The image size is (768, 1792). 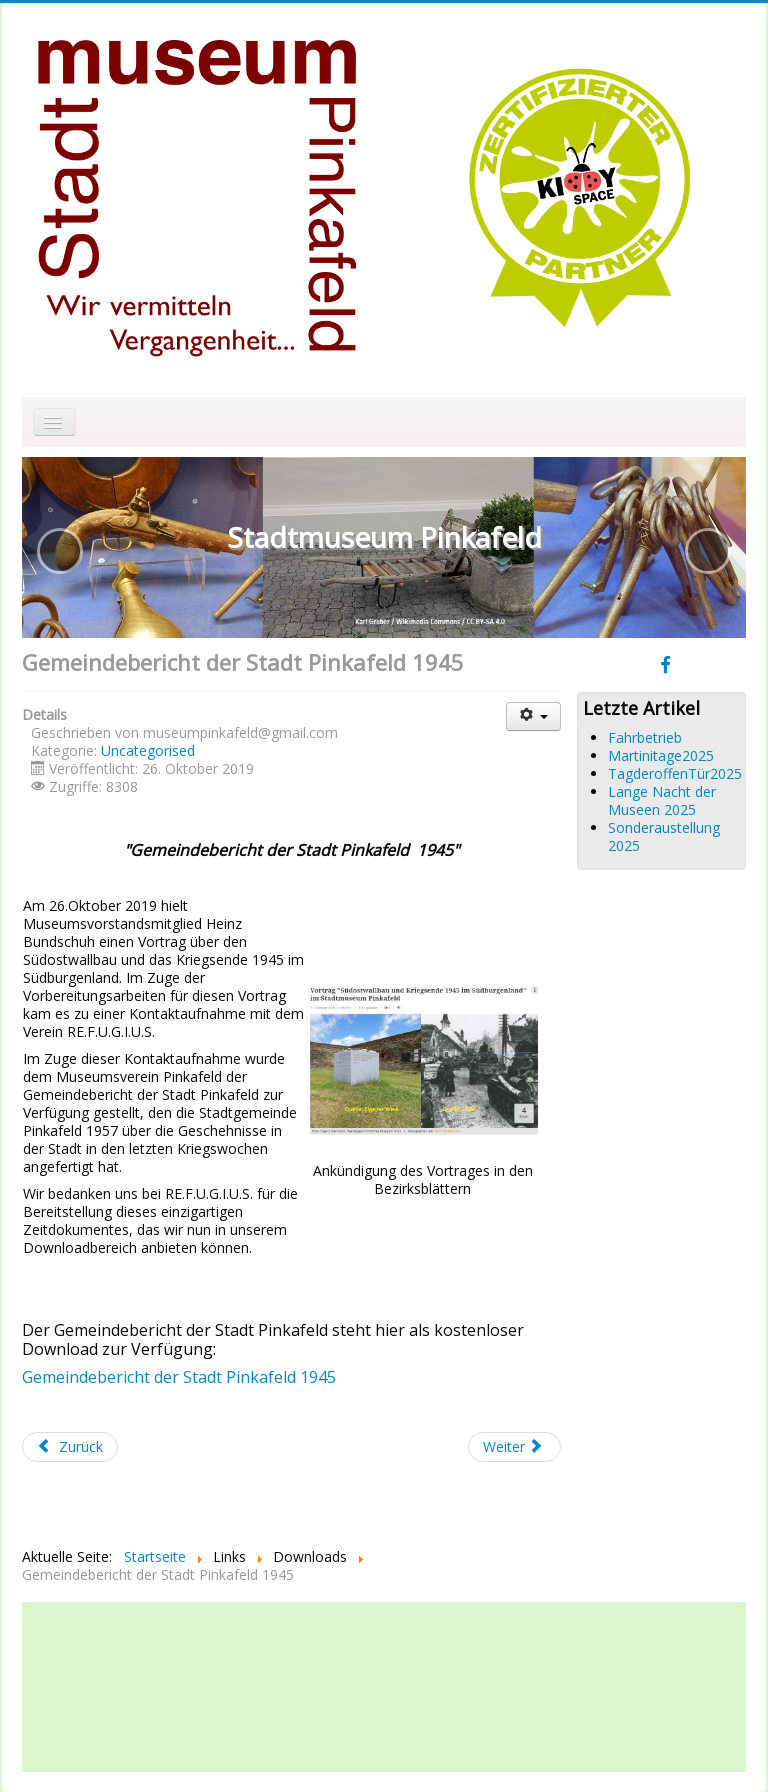 What do you see at coordinates (179, 1377) in the screenshot?
I see `Gemeindebericht der Stadt Pinkafeld 1945` at bounding box center [179, 1377].